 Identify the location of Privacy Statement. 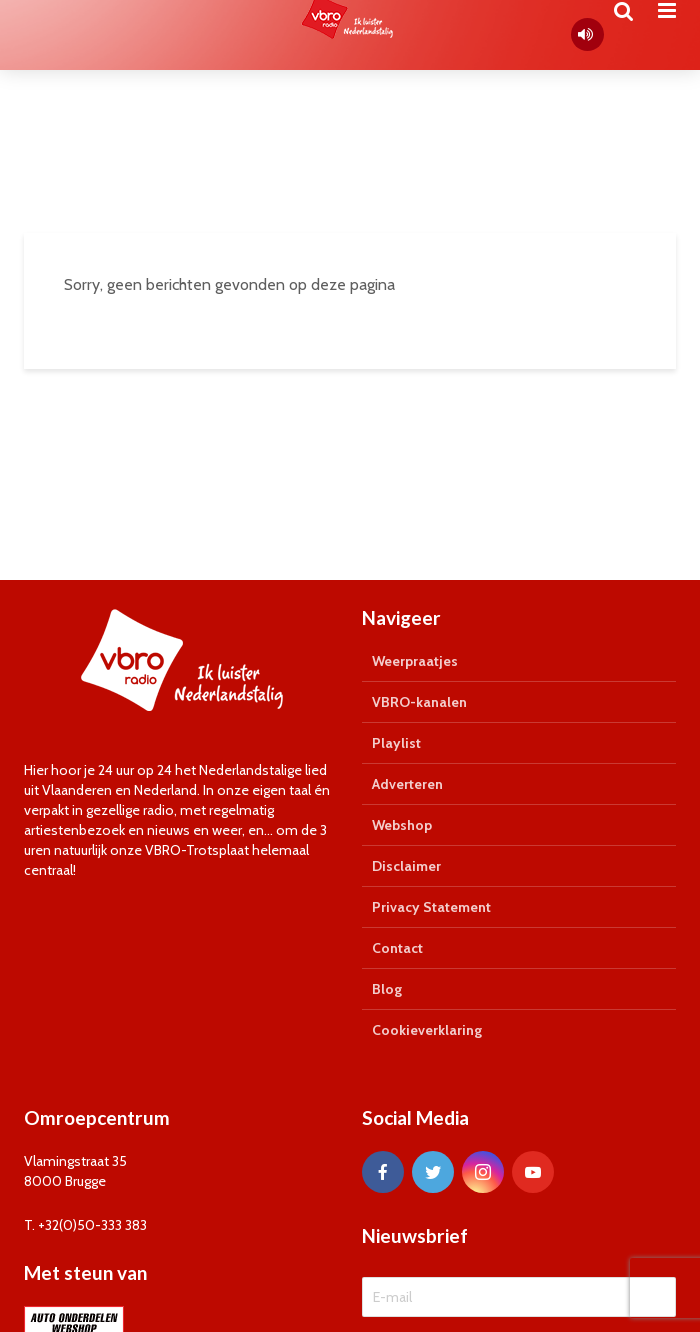
(431, 907).